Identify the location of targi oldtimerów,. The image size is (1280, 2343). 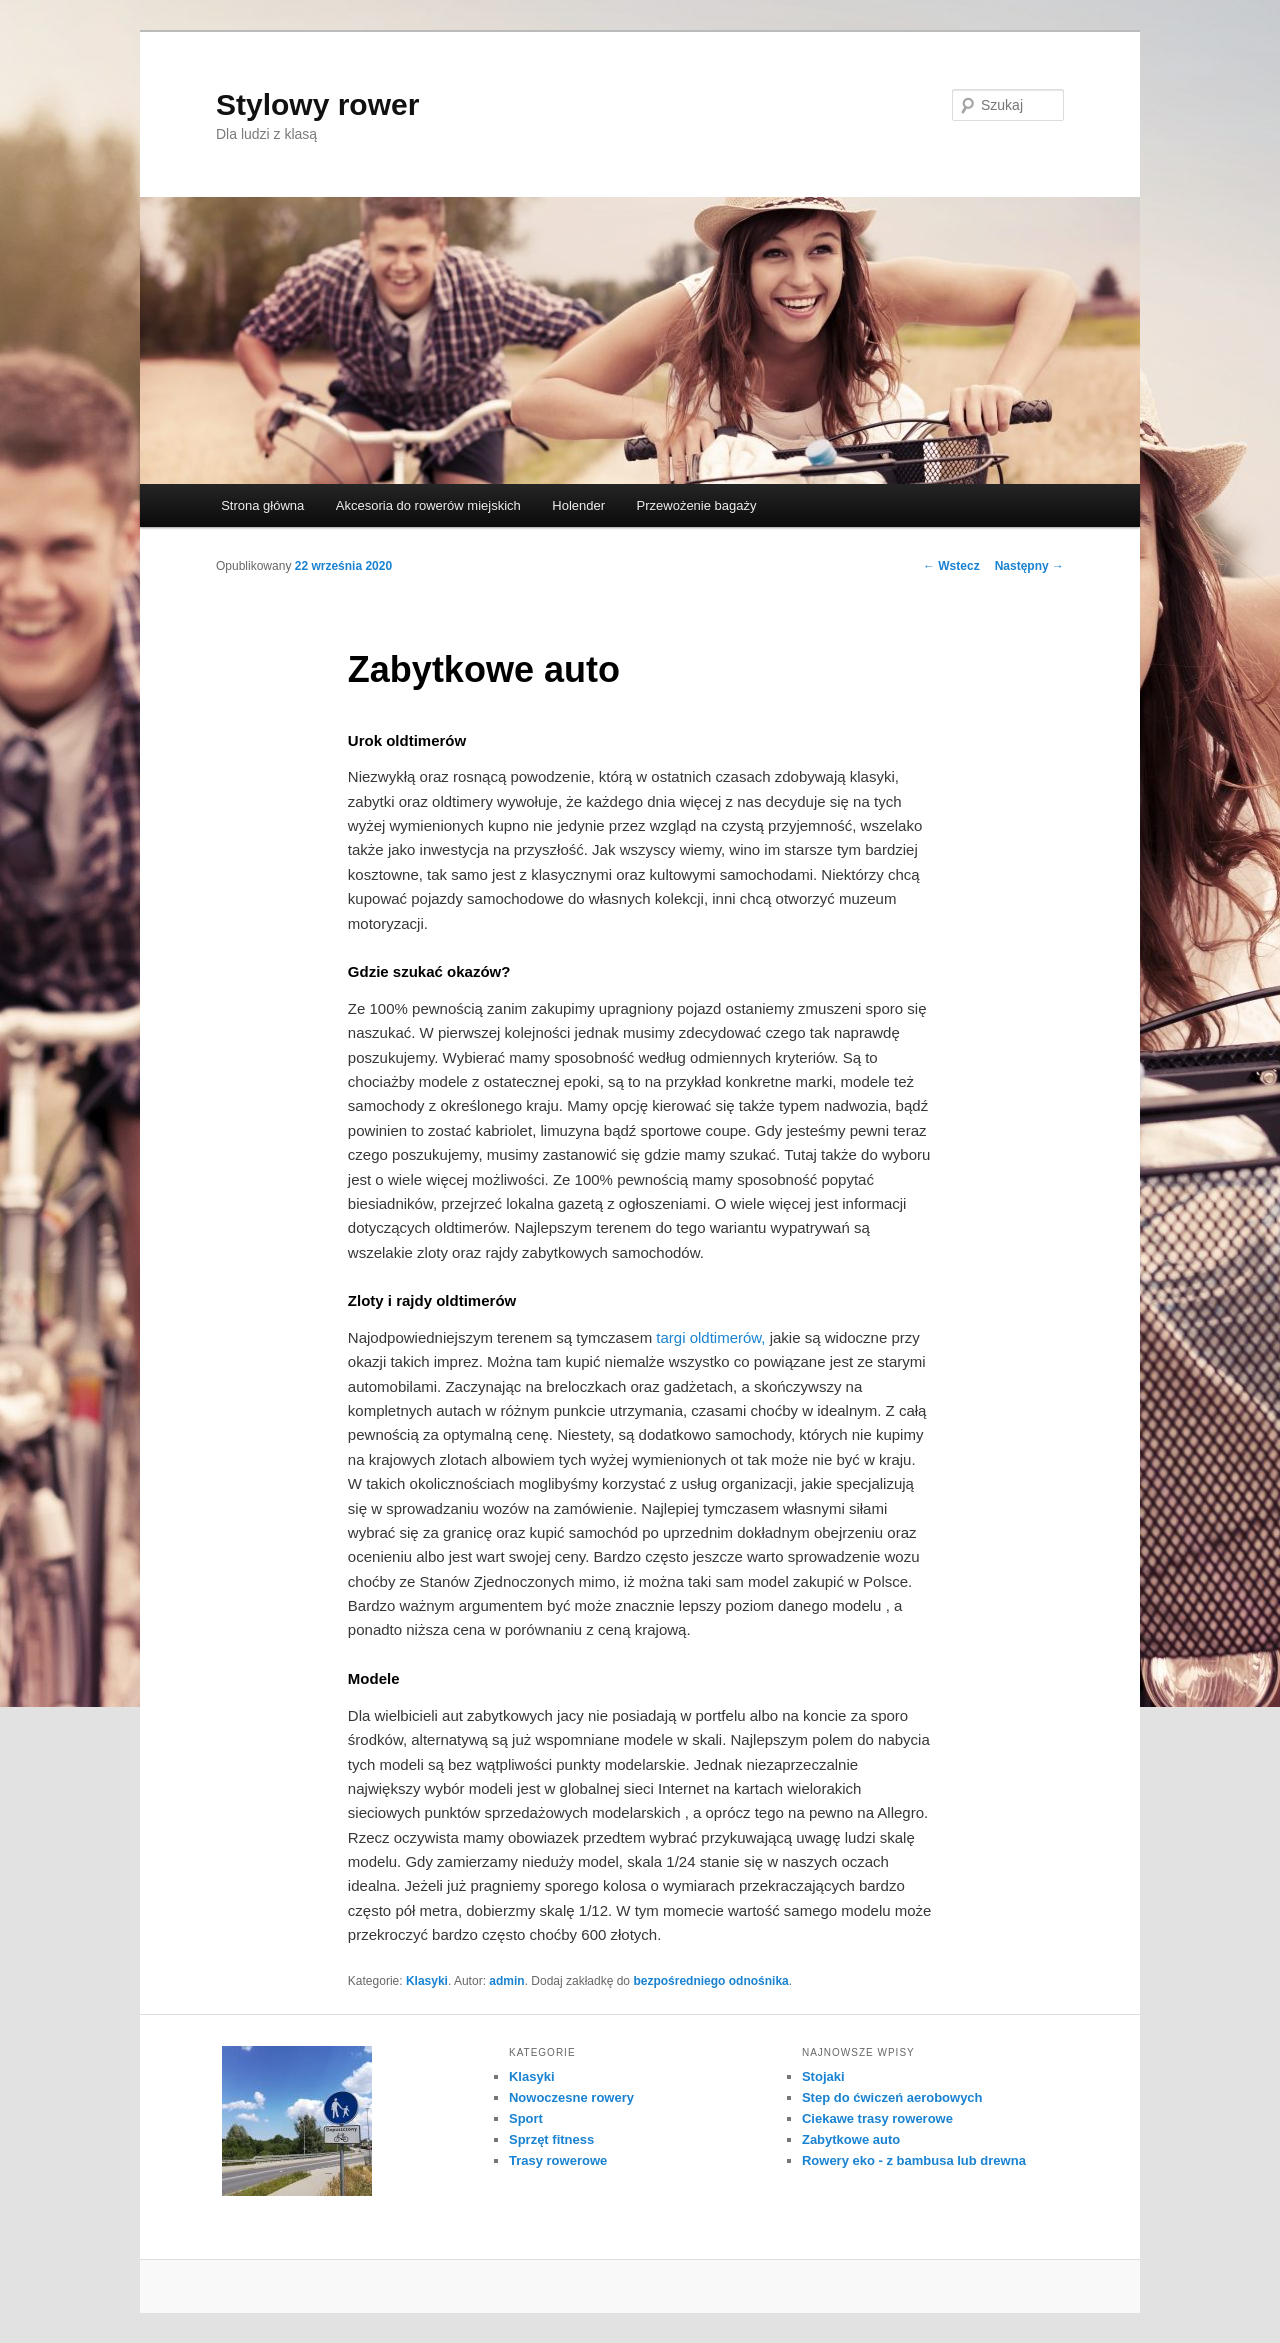
(710, 1337).